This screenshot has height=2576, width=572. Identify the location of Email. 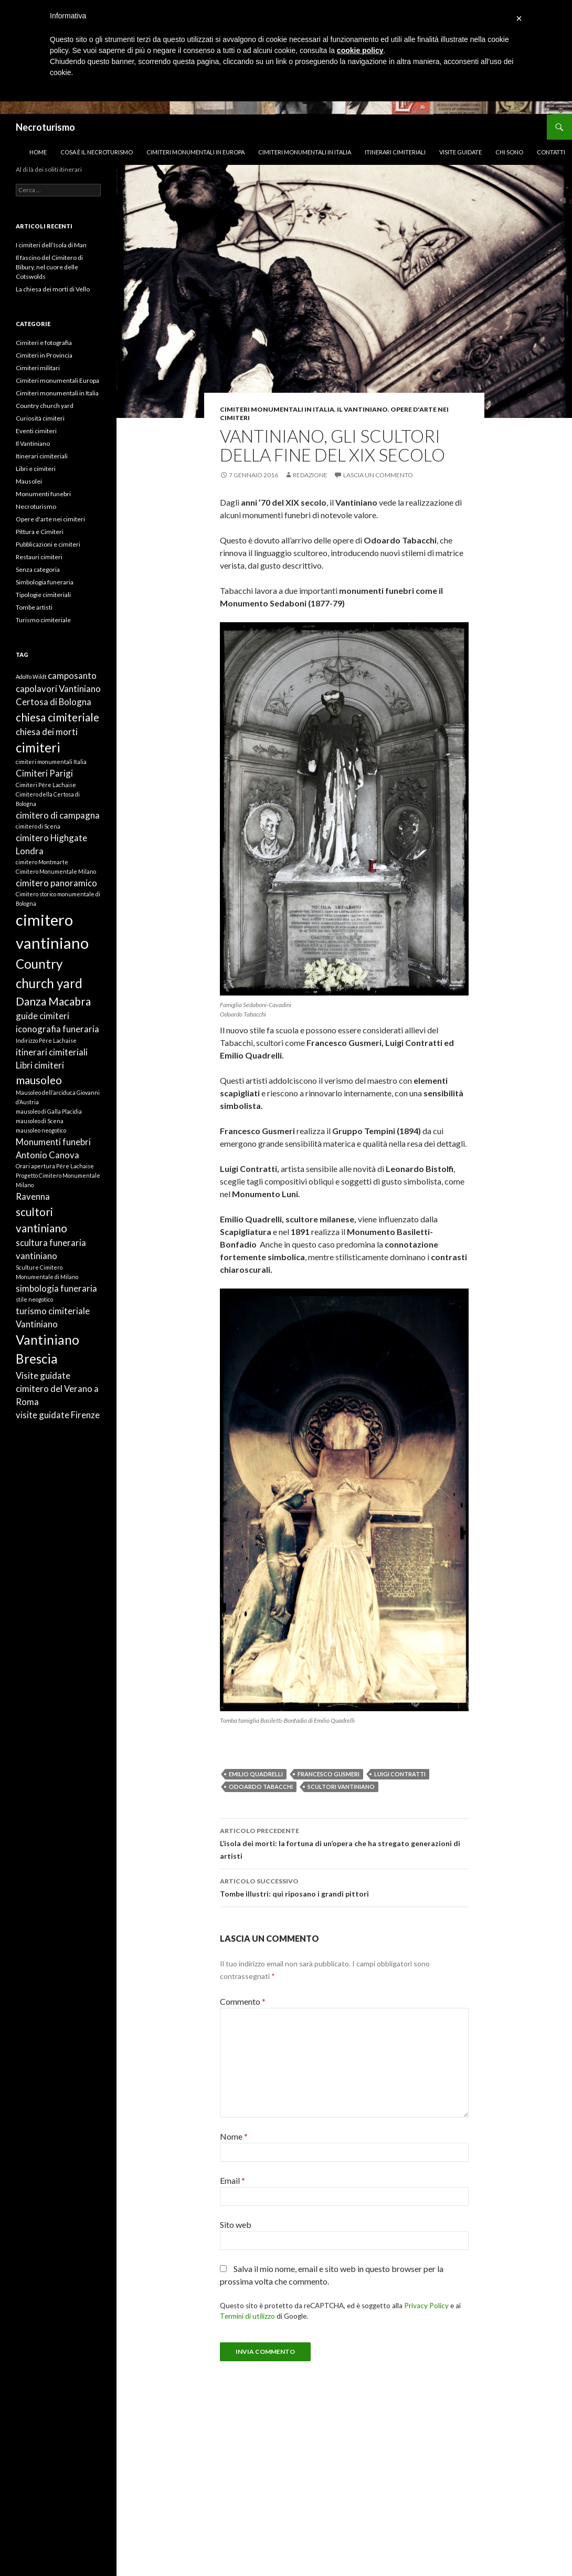
(232, 2180).